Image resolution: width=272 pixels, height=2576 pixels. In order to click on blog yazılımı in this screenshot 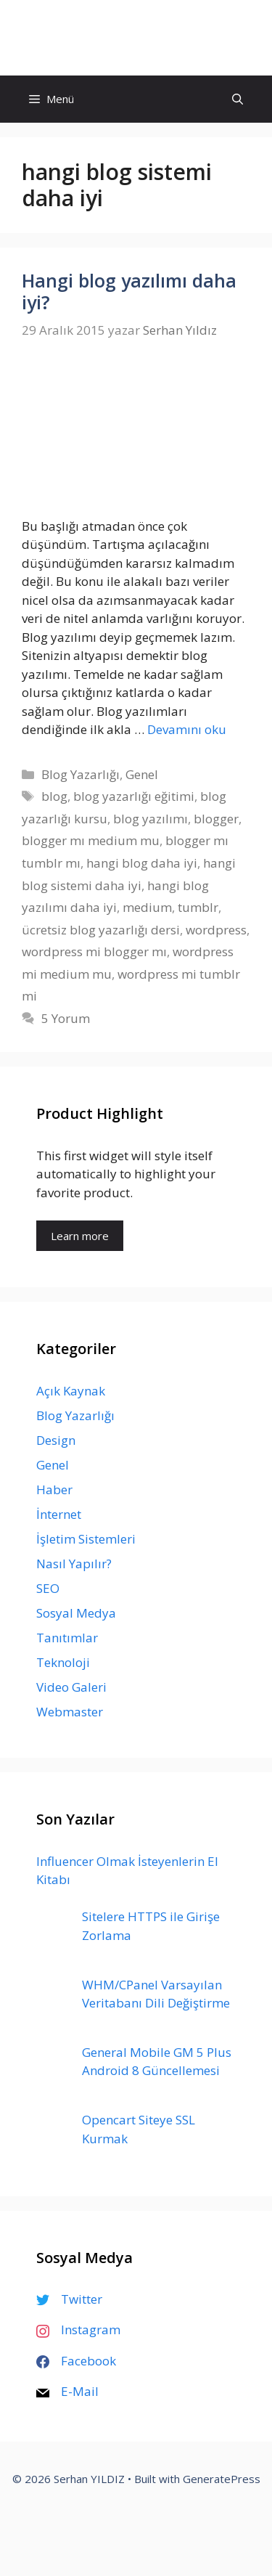, I will do `click(150, 818)`.